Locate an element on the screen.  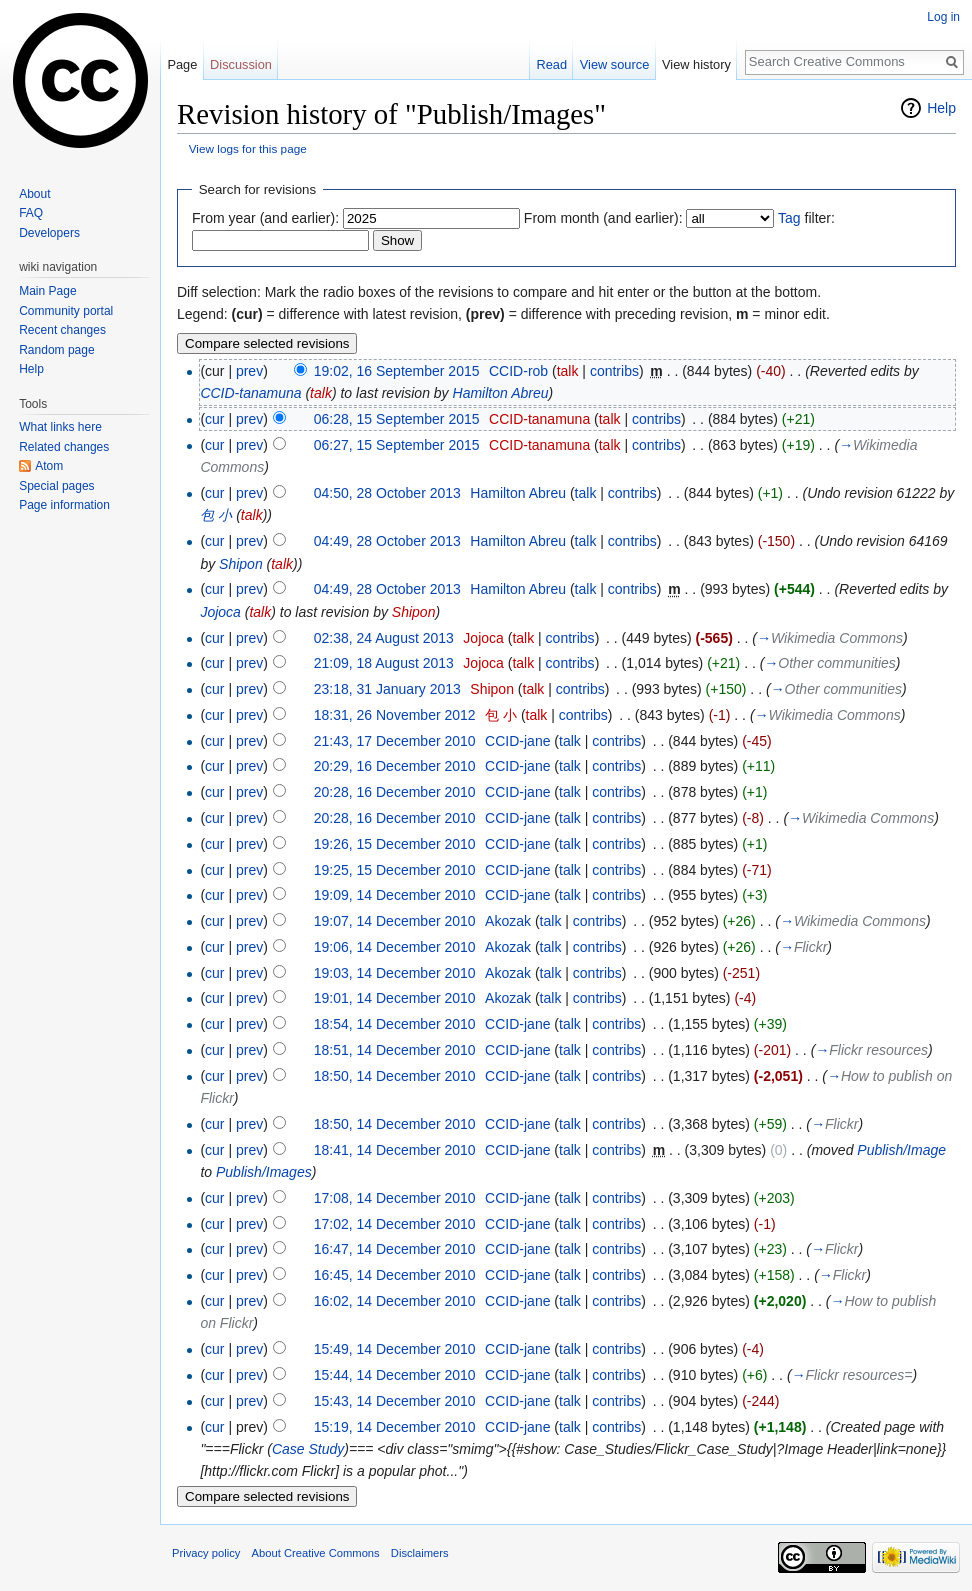
filter: is located at coordinates (806, 218).